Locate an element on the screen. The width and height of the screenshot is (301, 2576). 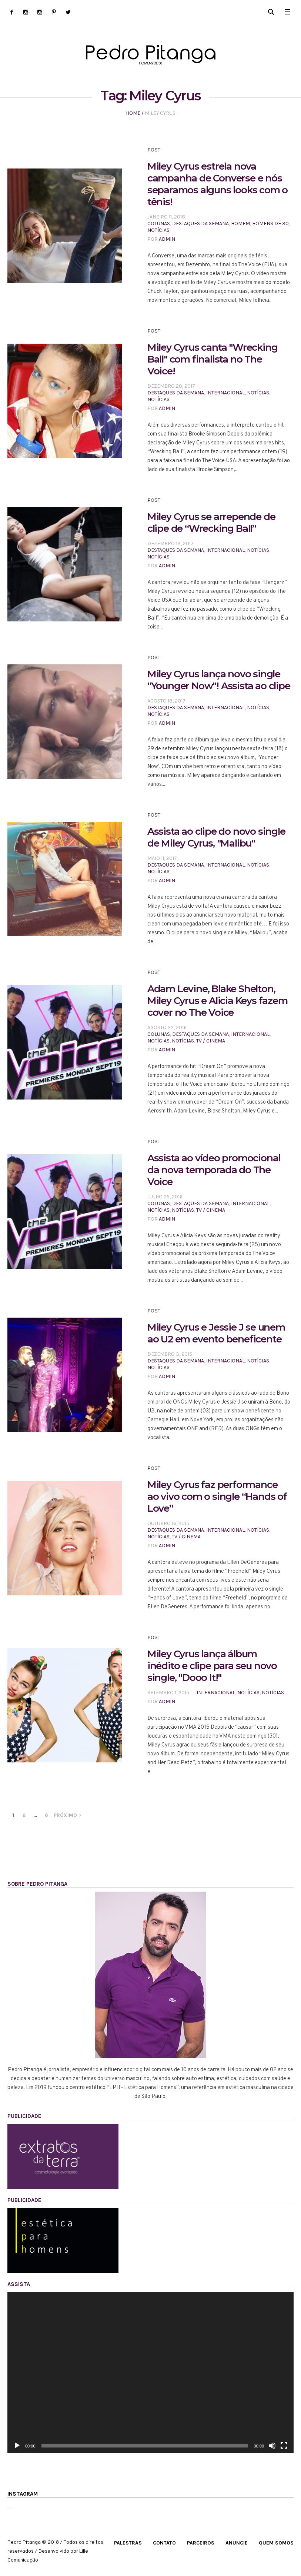
[Tela inteira] is located at coordinates (284, 2445).